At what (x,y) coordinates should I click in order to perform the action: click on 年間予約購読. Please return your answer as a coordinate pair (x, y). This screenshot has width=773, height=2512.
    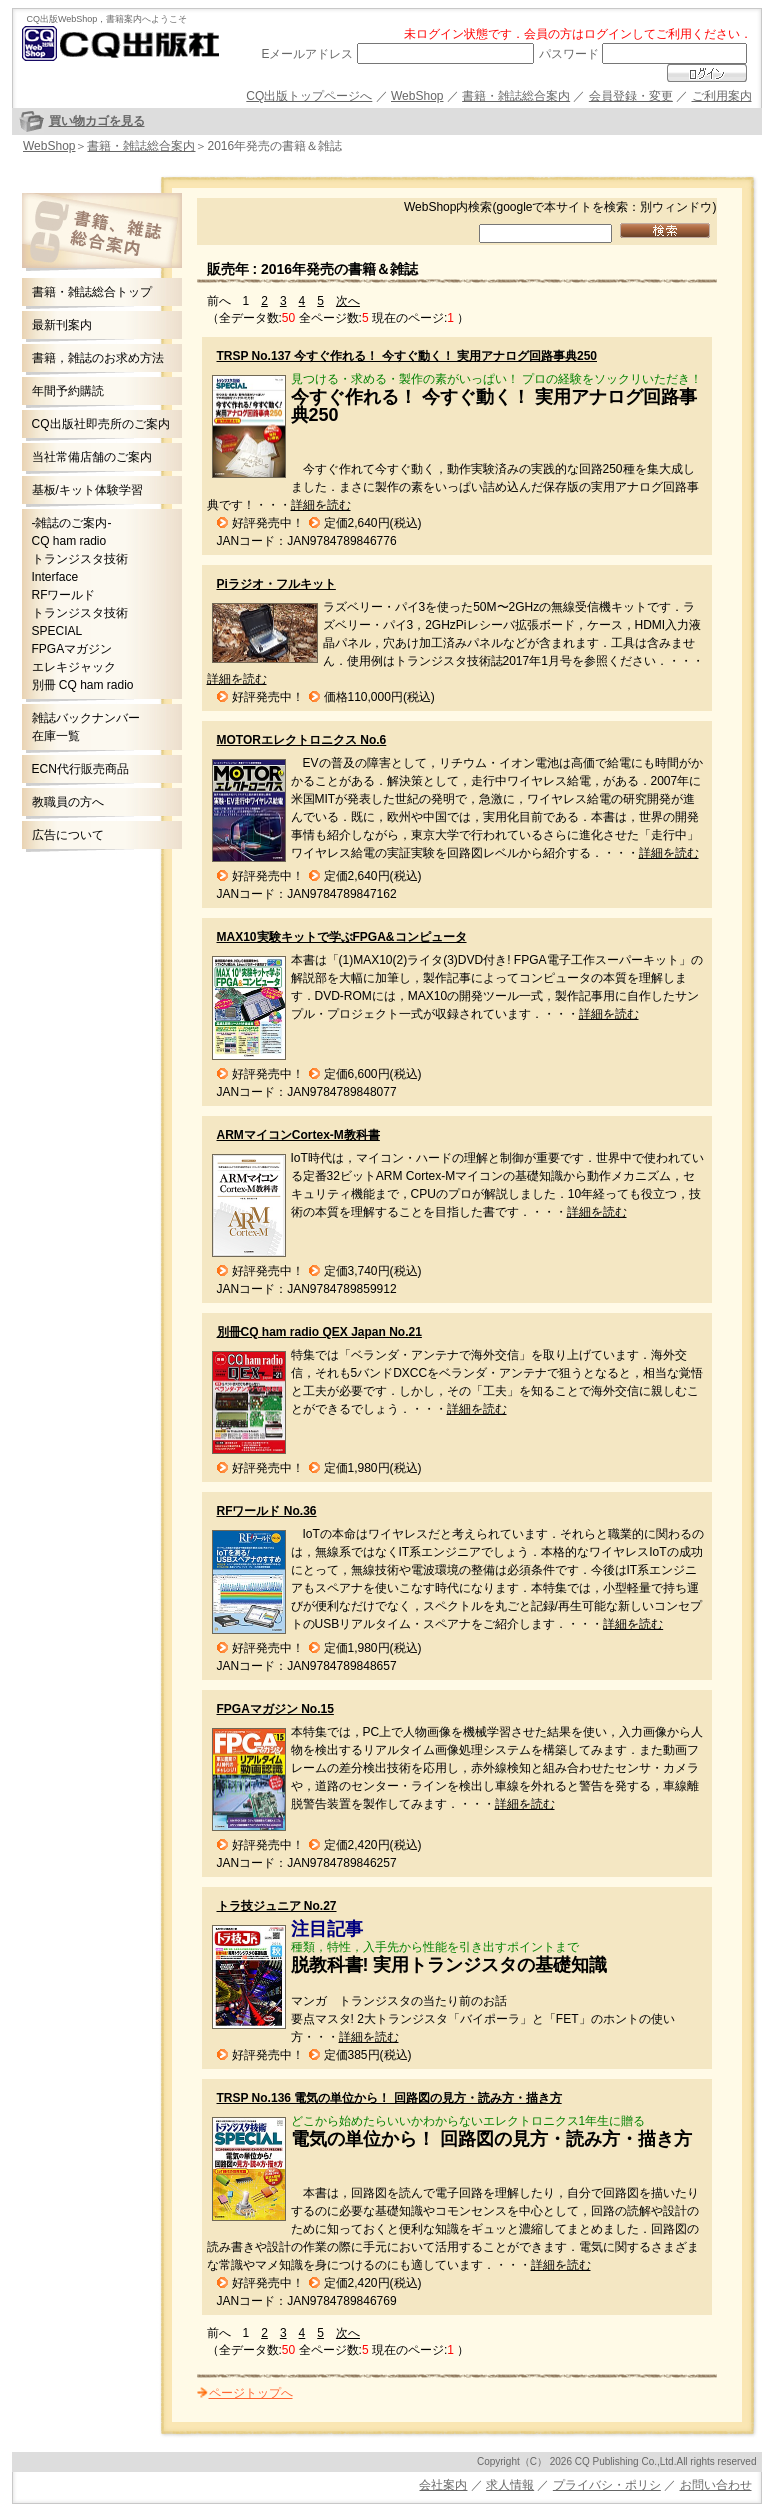
    Looking at the image, I should click on (68, 391).